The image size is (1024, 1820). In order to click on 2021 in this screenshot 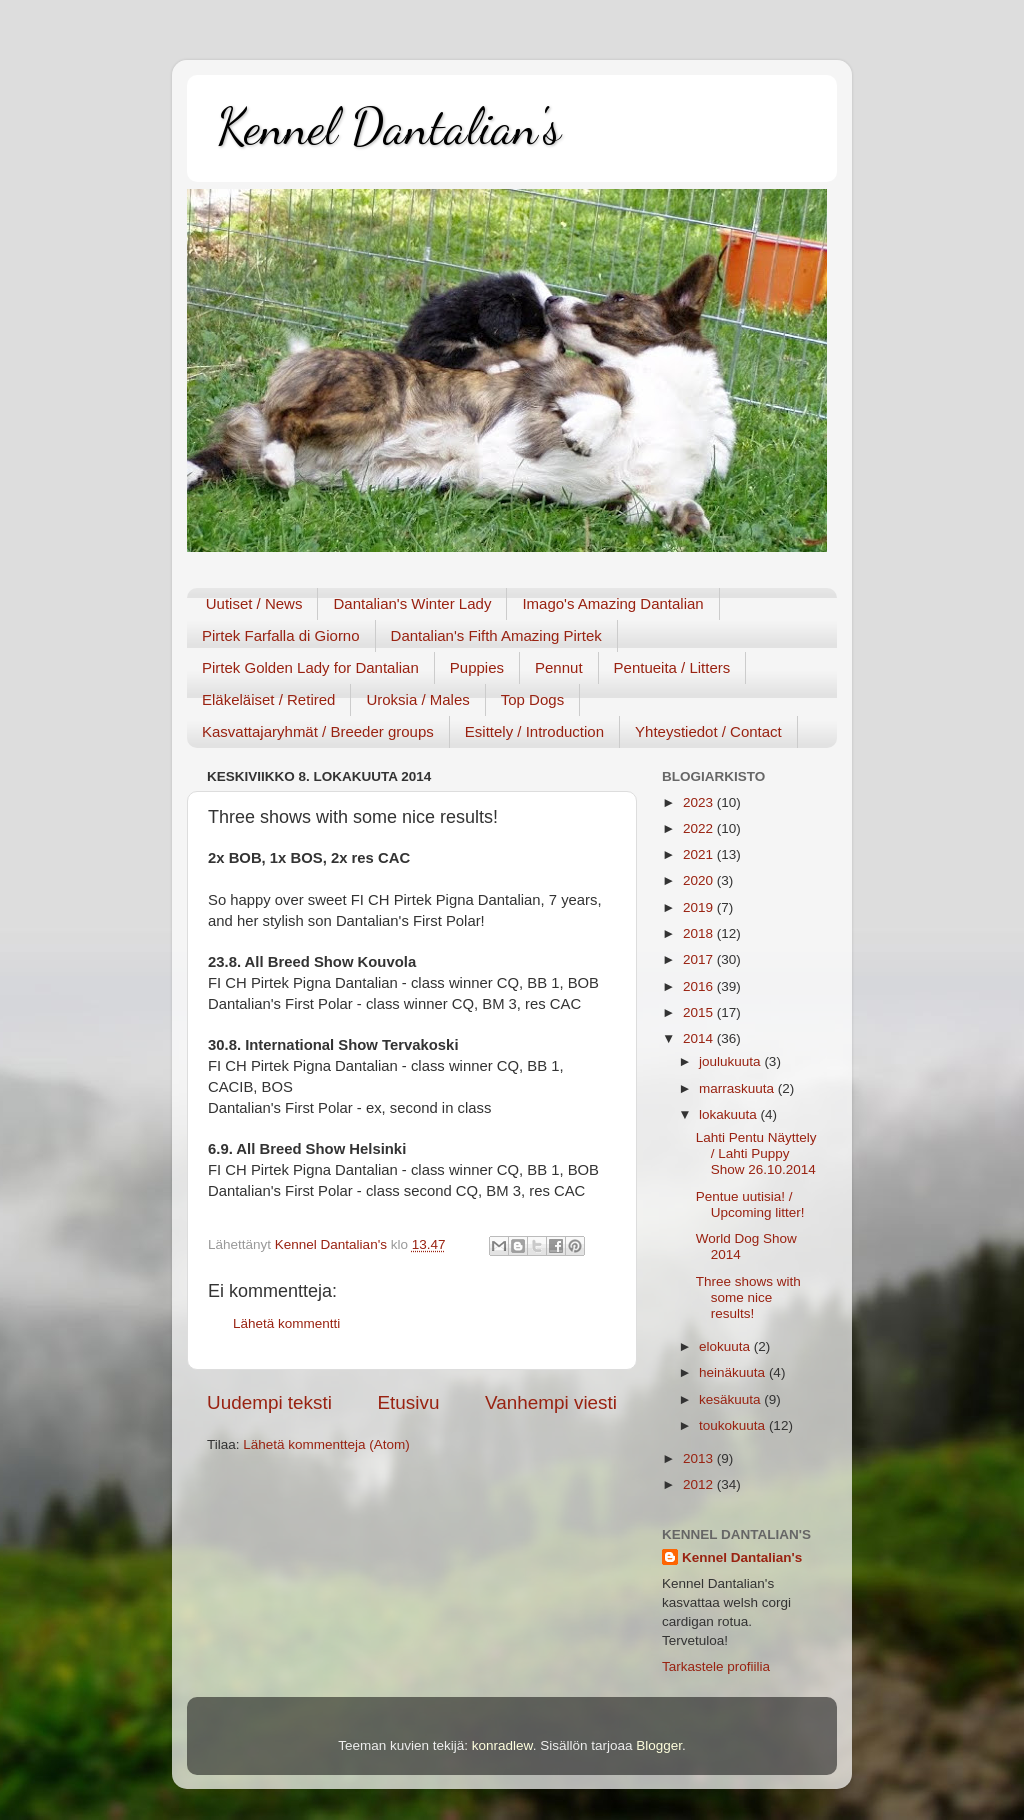, I will do `click(700, 854)`.